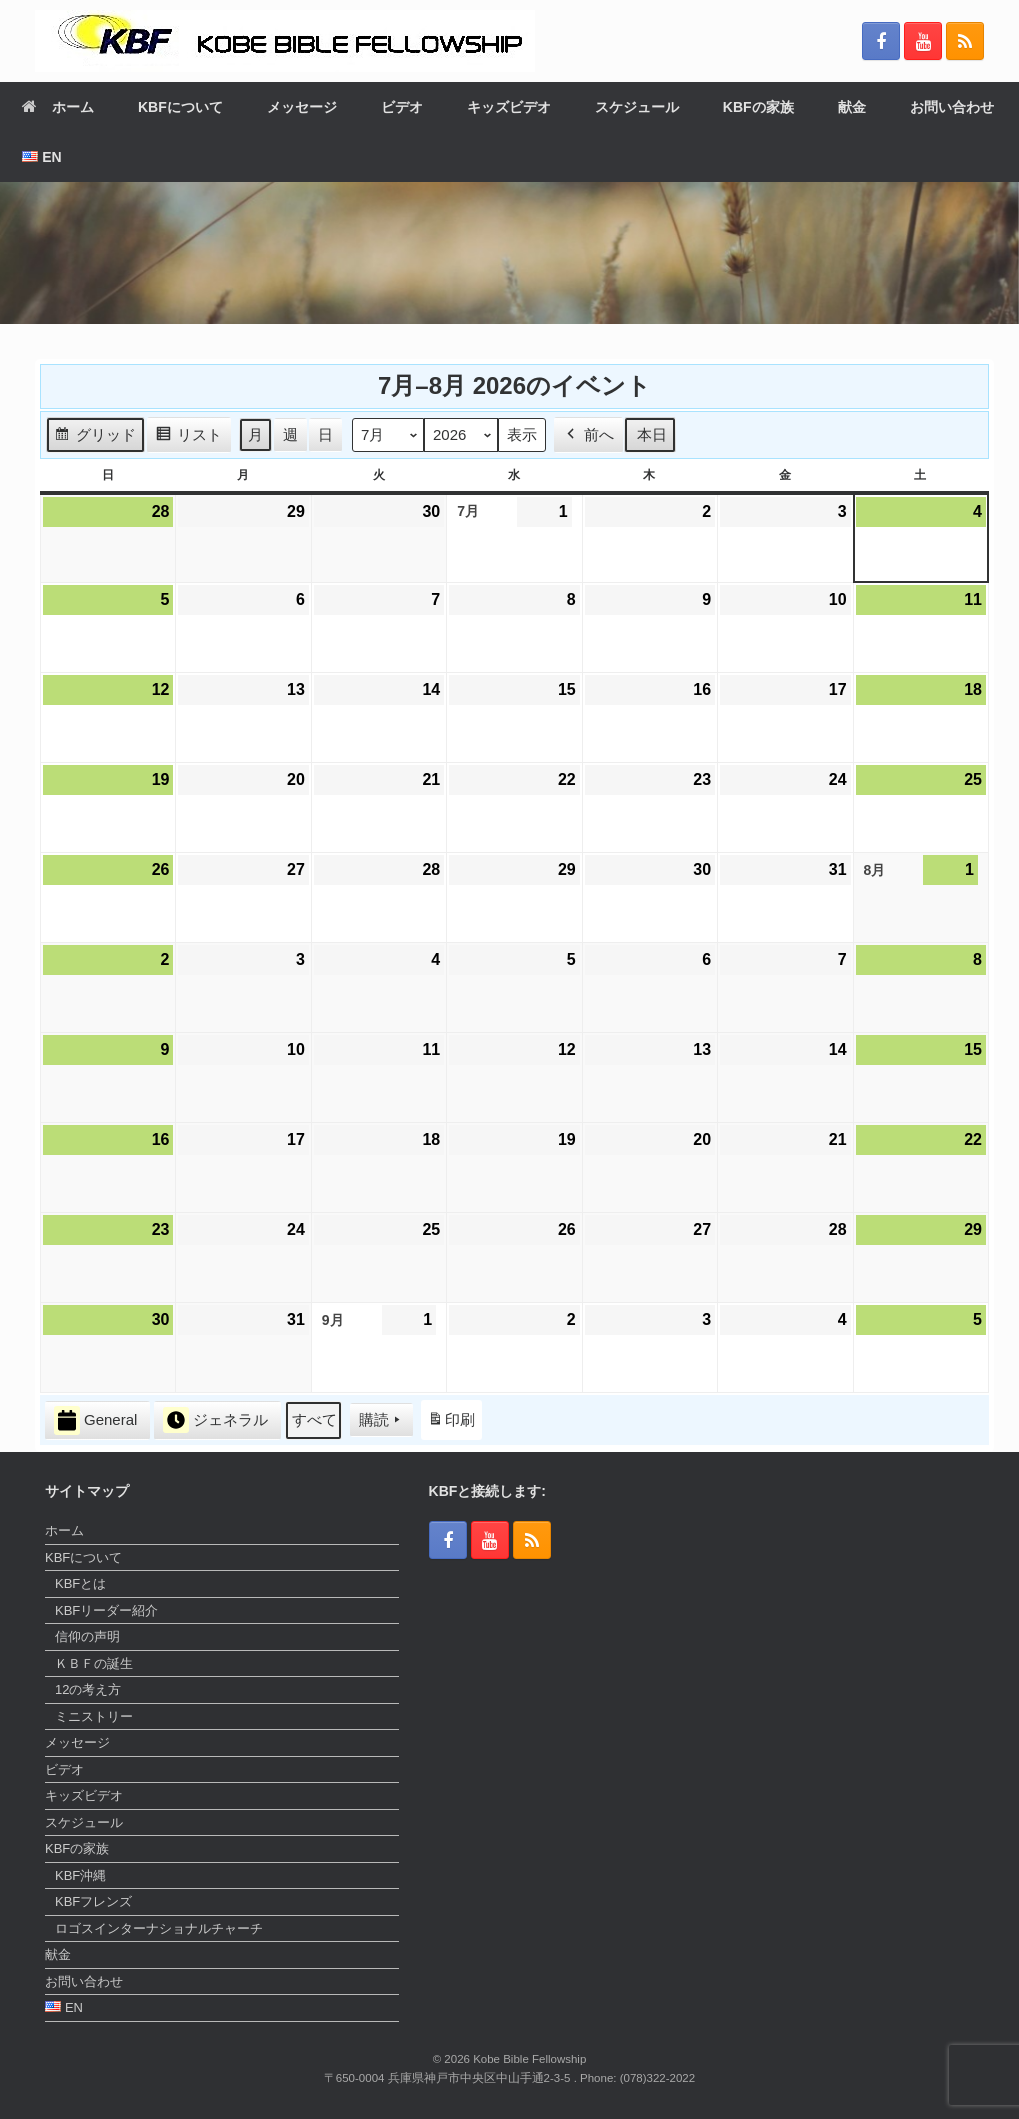 The width and height of the screenshot is (1019, 2119). Describe the element at coordinates (402, 107) in the screenshot. I see `ビデオ` at that location.